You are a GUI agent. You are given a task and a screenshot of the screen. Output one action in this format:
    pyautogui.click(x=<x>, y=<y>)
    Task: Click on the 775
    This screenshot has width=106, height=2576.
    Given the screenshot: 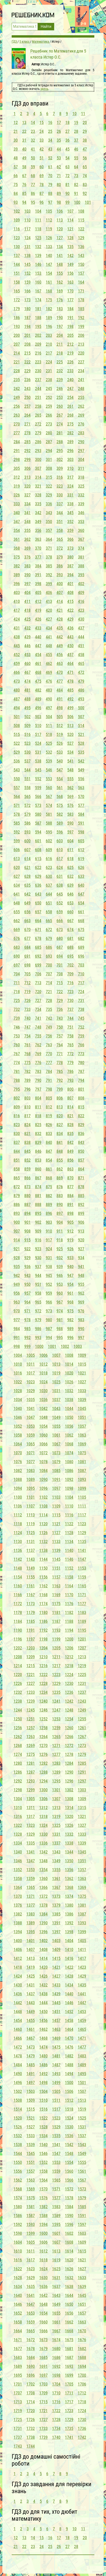 What is the action you would take?
    pyautogui.click(x=27, y=1062)
    